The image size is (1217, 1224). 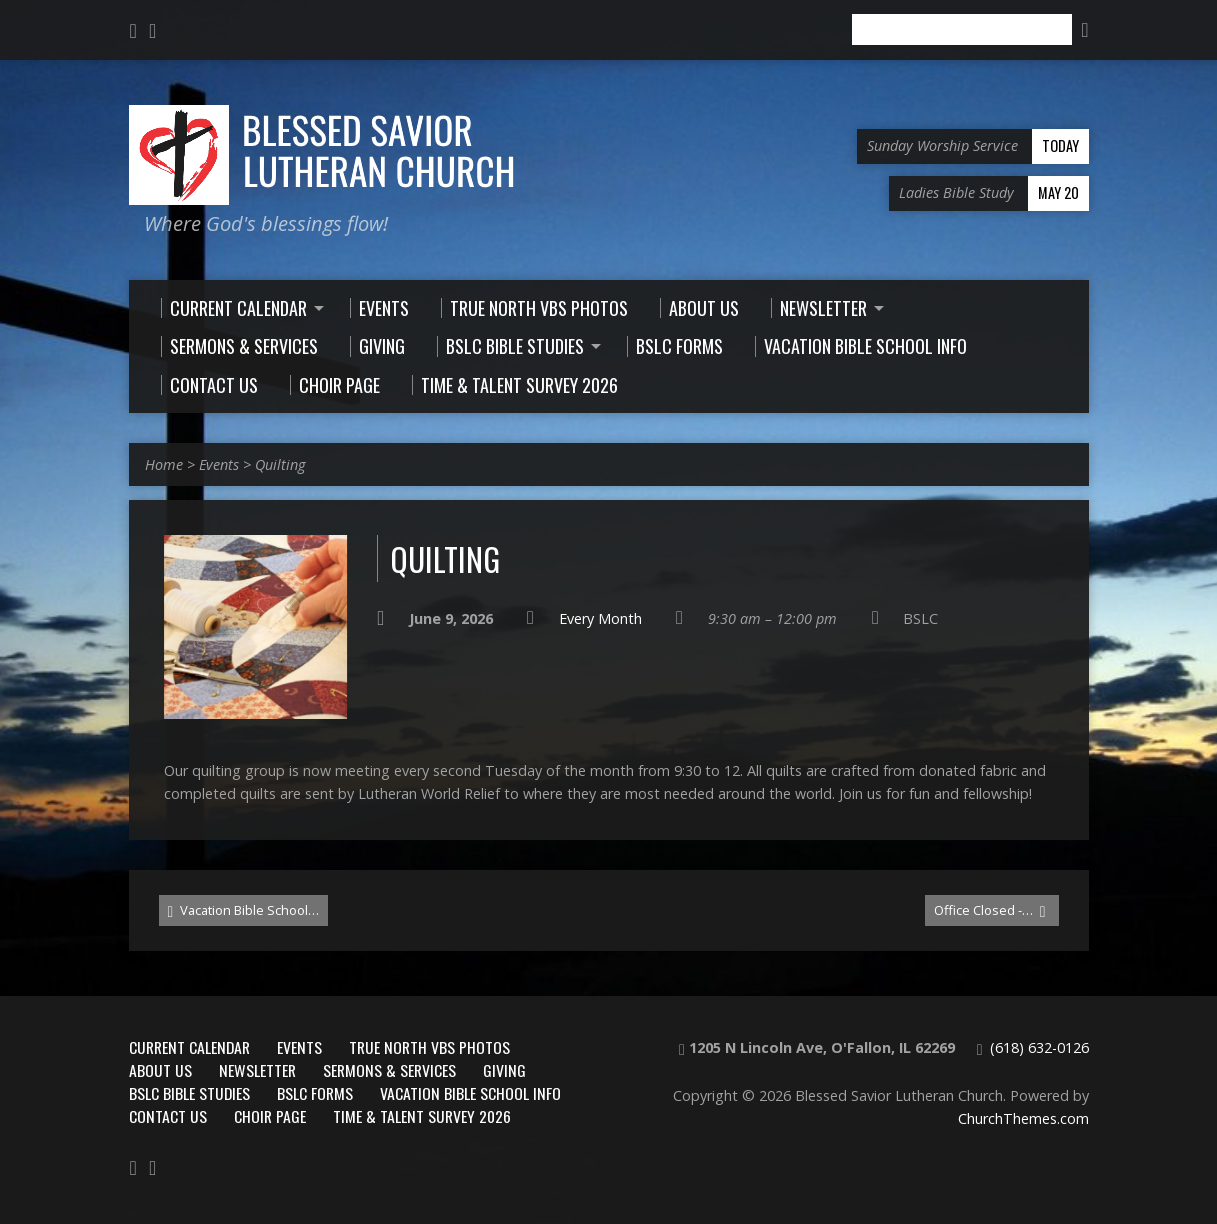 What do you see at coordinates (189, 1093) in the screenshot?
I see `BSLC Bible Studies` at bounding box center [189, 1093].